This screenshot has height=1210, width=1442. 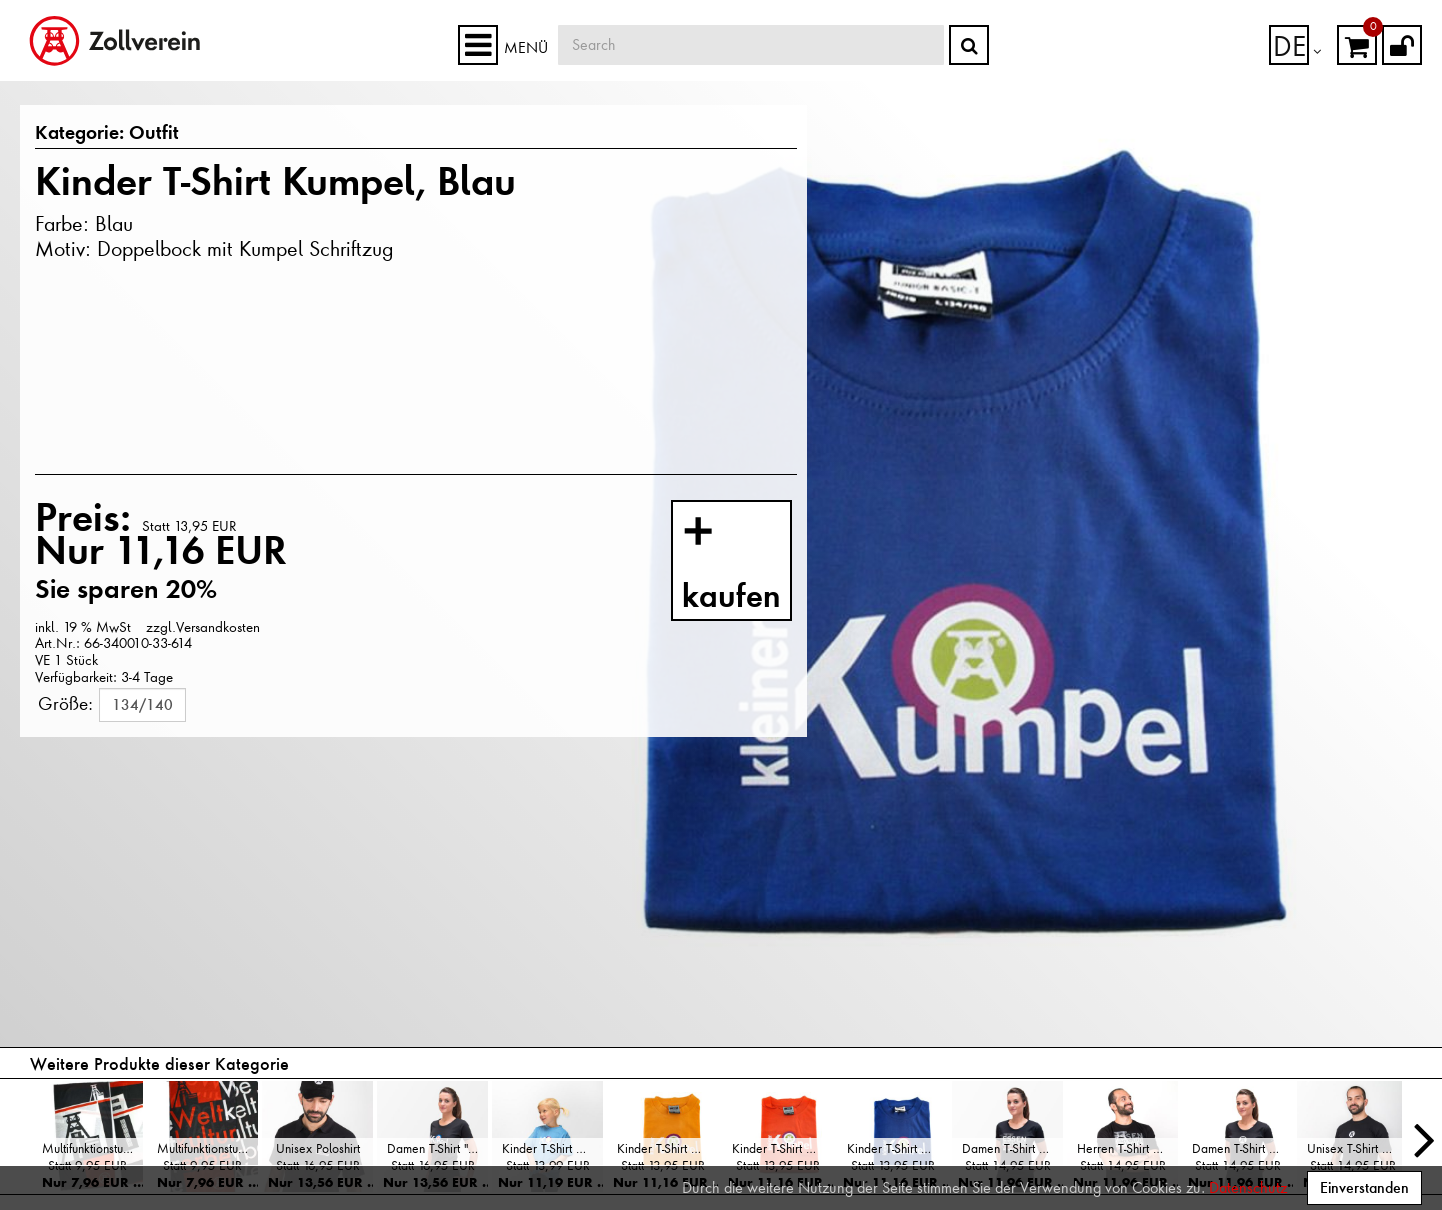 What do you see at coordinates (1242, 1148) in the screenshot?
I see `Damen T-Shirt Doppelbock` at bounding box center [1242, 1148].